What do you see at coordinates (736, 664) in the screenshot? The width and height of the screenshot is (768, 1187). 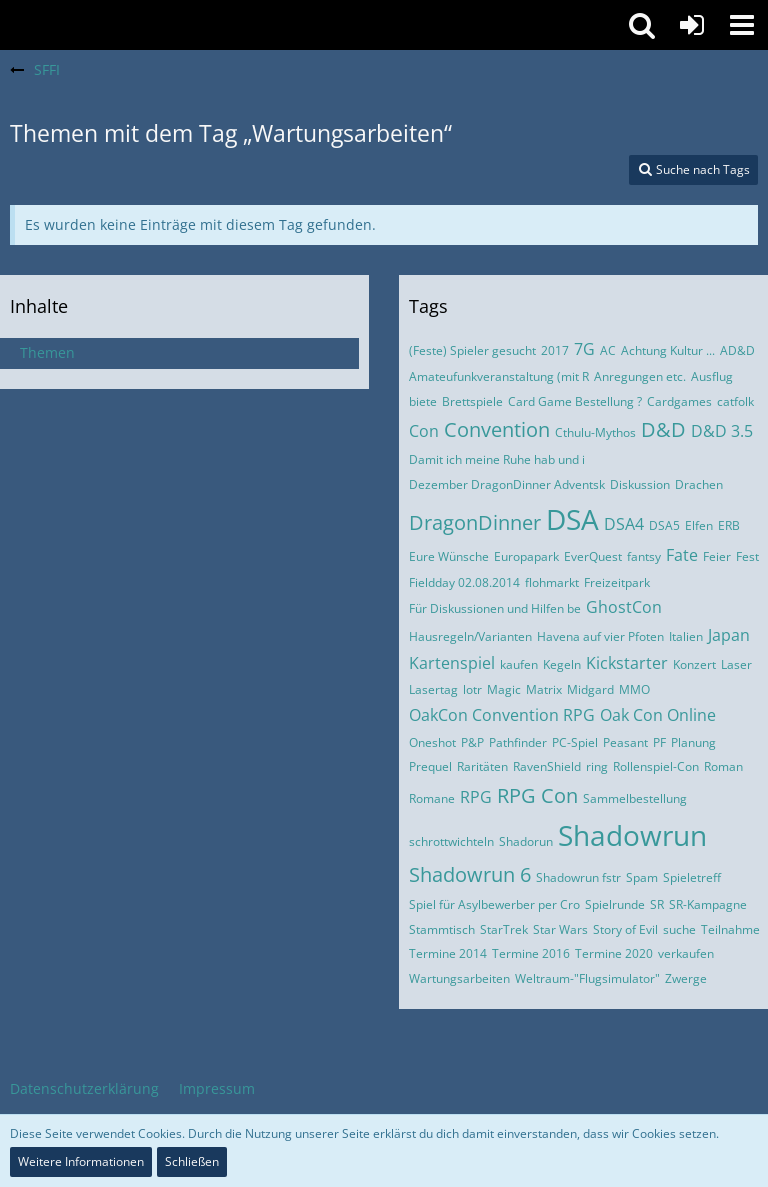 I see `Laser` at bounding box center [736, 664].